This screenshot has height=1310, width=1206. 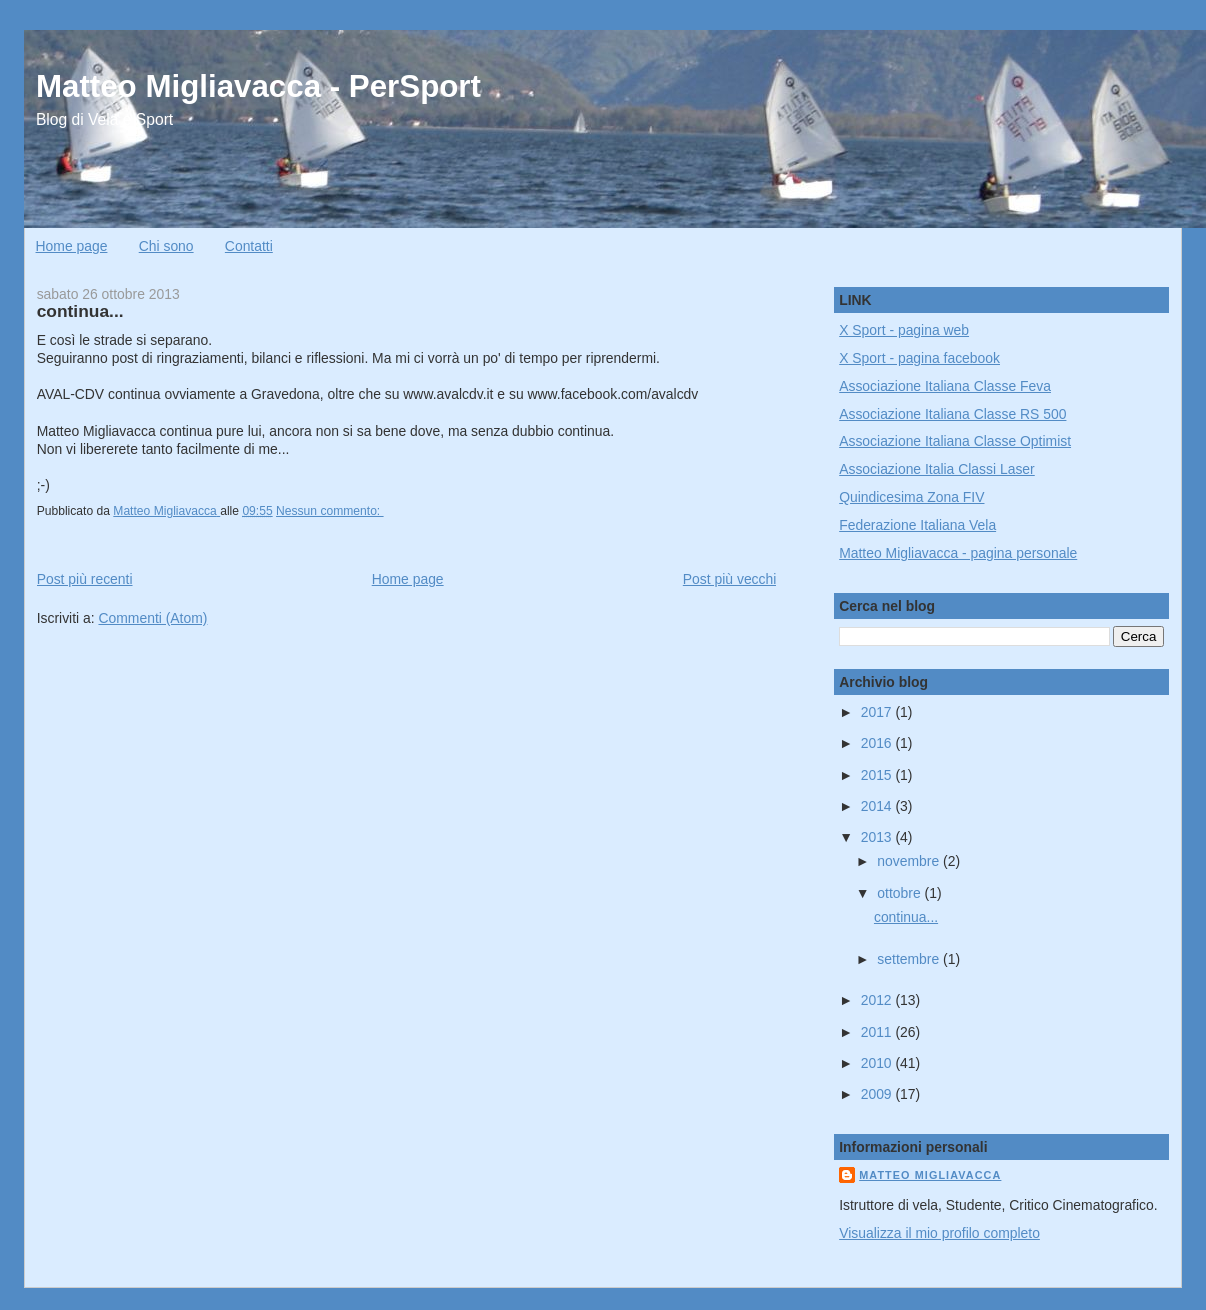 I want to click on Quindicesima Zona FIV, so click(x=911, y=497).